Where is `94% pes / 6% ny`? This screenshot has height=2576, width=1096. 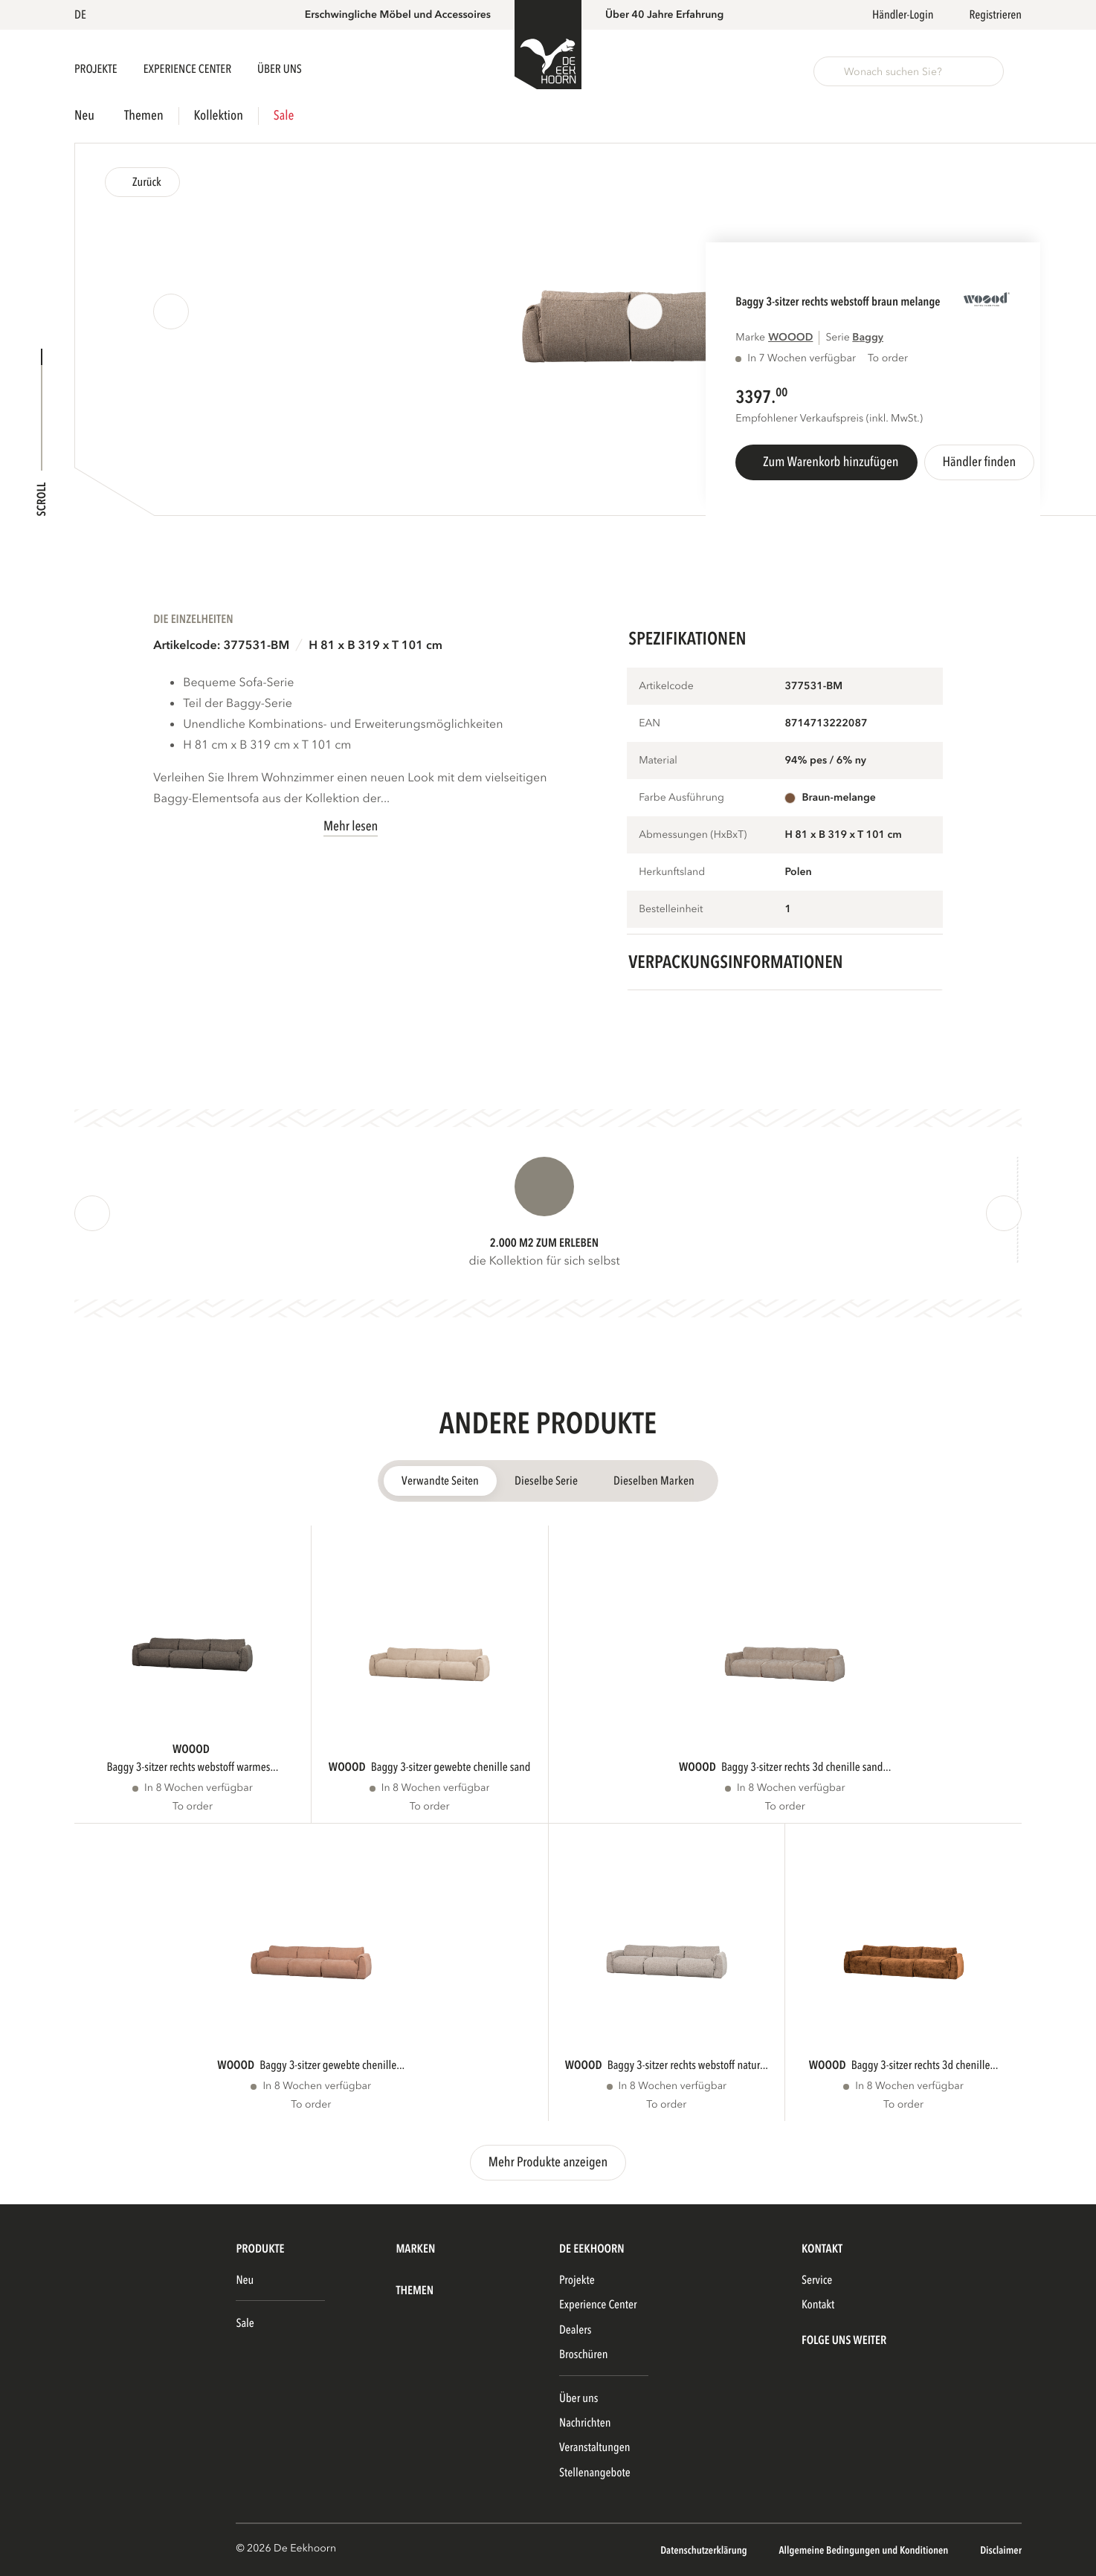
94% pes / 6% ny is located at coordinates (825, 761).